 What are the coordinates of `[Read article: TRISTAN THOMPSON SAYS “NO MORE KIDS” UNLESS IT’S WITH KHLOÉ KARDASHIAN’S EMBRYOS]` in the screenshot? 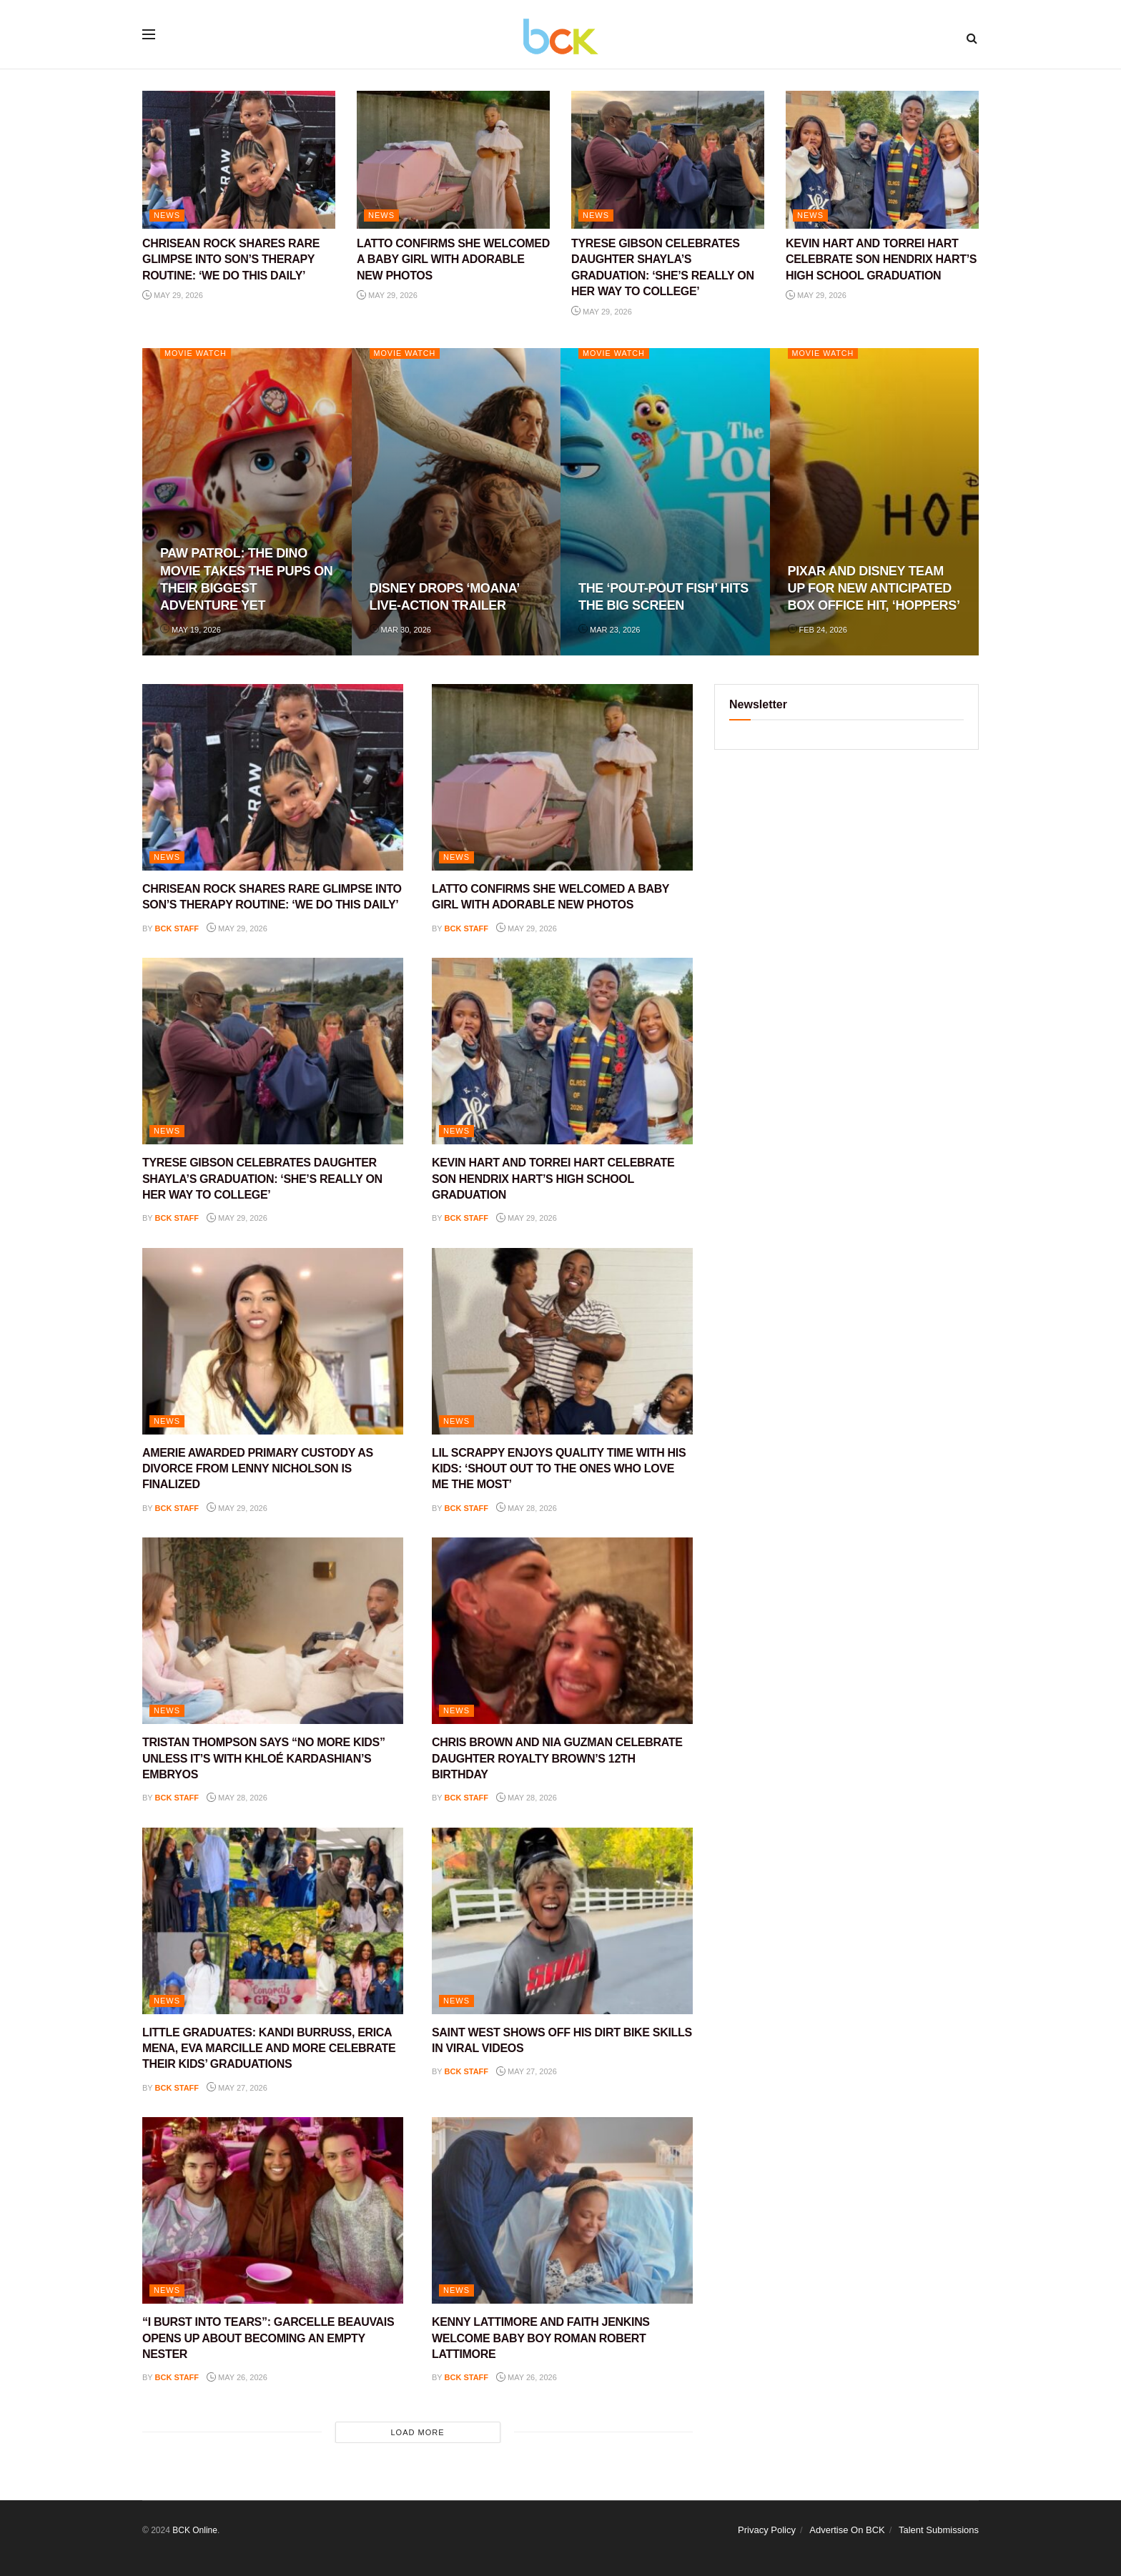 It's located at (272, 1630).